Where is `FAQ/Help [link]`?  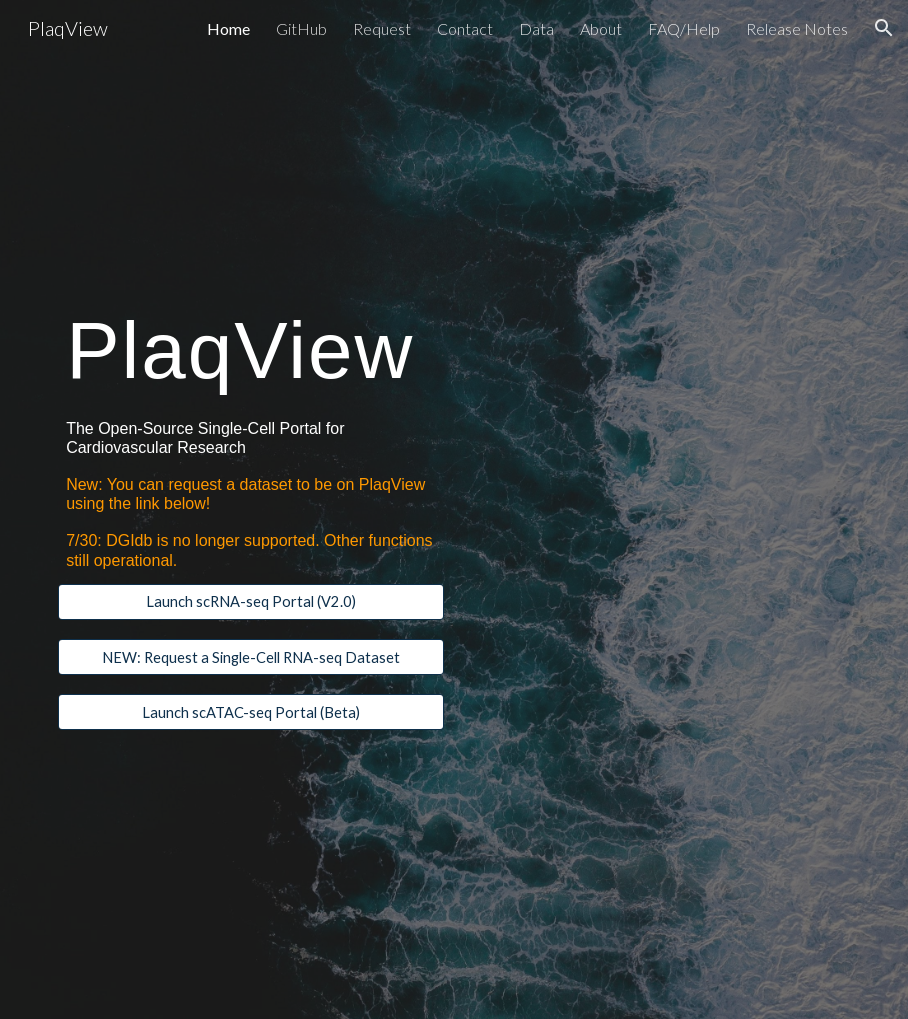
FAQ/Help [link] is located at coordinates (684, 28).